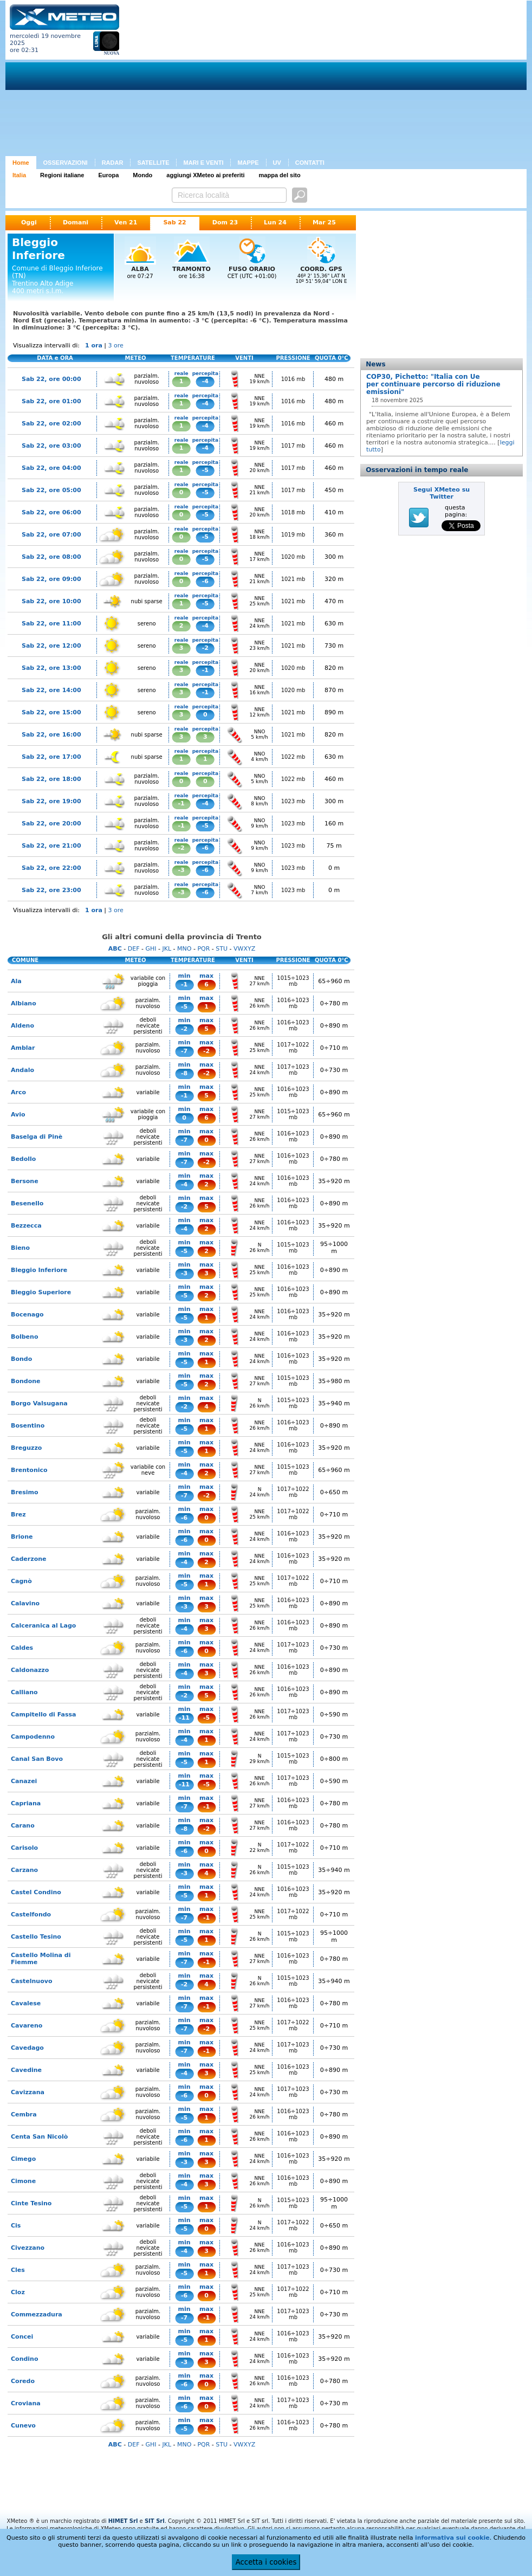 This screenshot has height=2576, width=532. I want to click on Sab 22, ore 18:00, so click(51, 779).